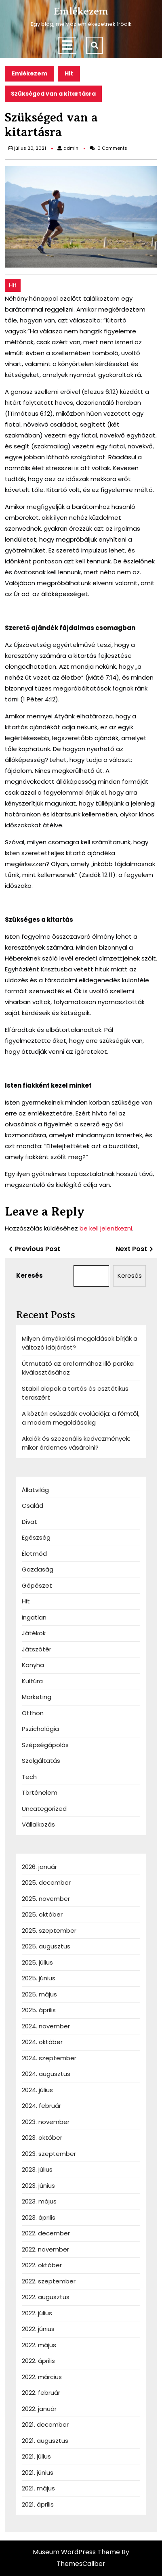 The image size is (162, 2576). Describe the element at coordinates (39, 1994) in the screenshot. I see `2025. május` at that location.